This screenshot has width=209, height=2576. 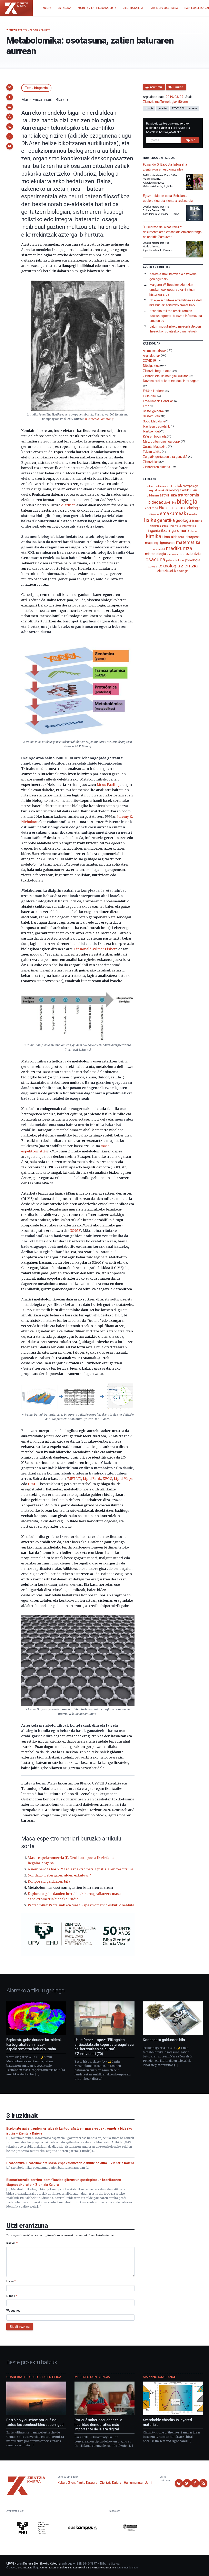 I want to click on Wikimedia Commons, so click(x=98, y=419).